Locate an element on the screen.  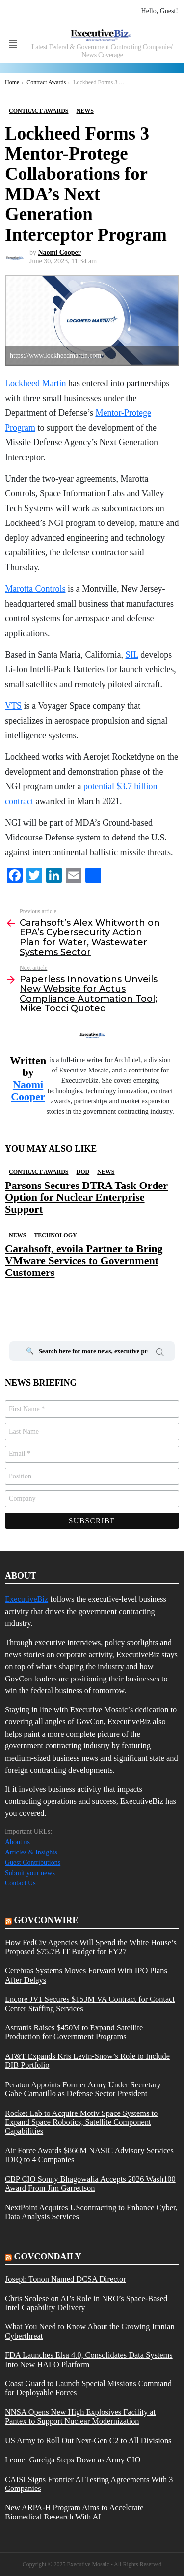
Air Force Awards $866M NASIC Advisory Services IDIQ to 4 Companies is located at coordinates (89, 2155).